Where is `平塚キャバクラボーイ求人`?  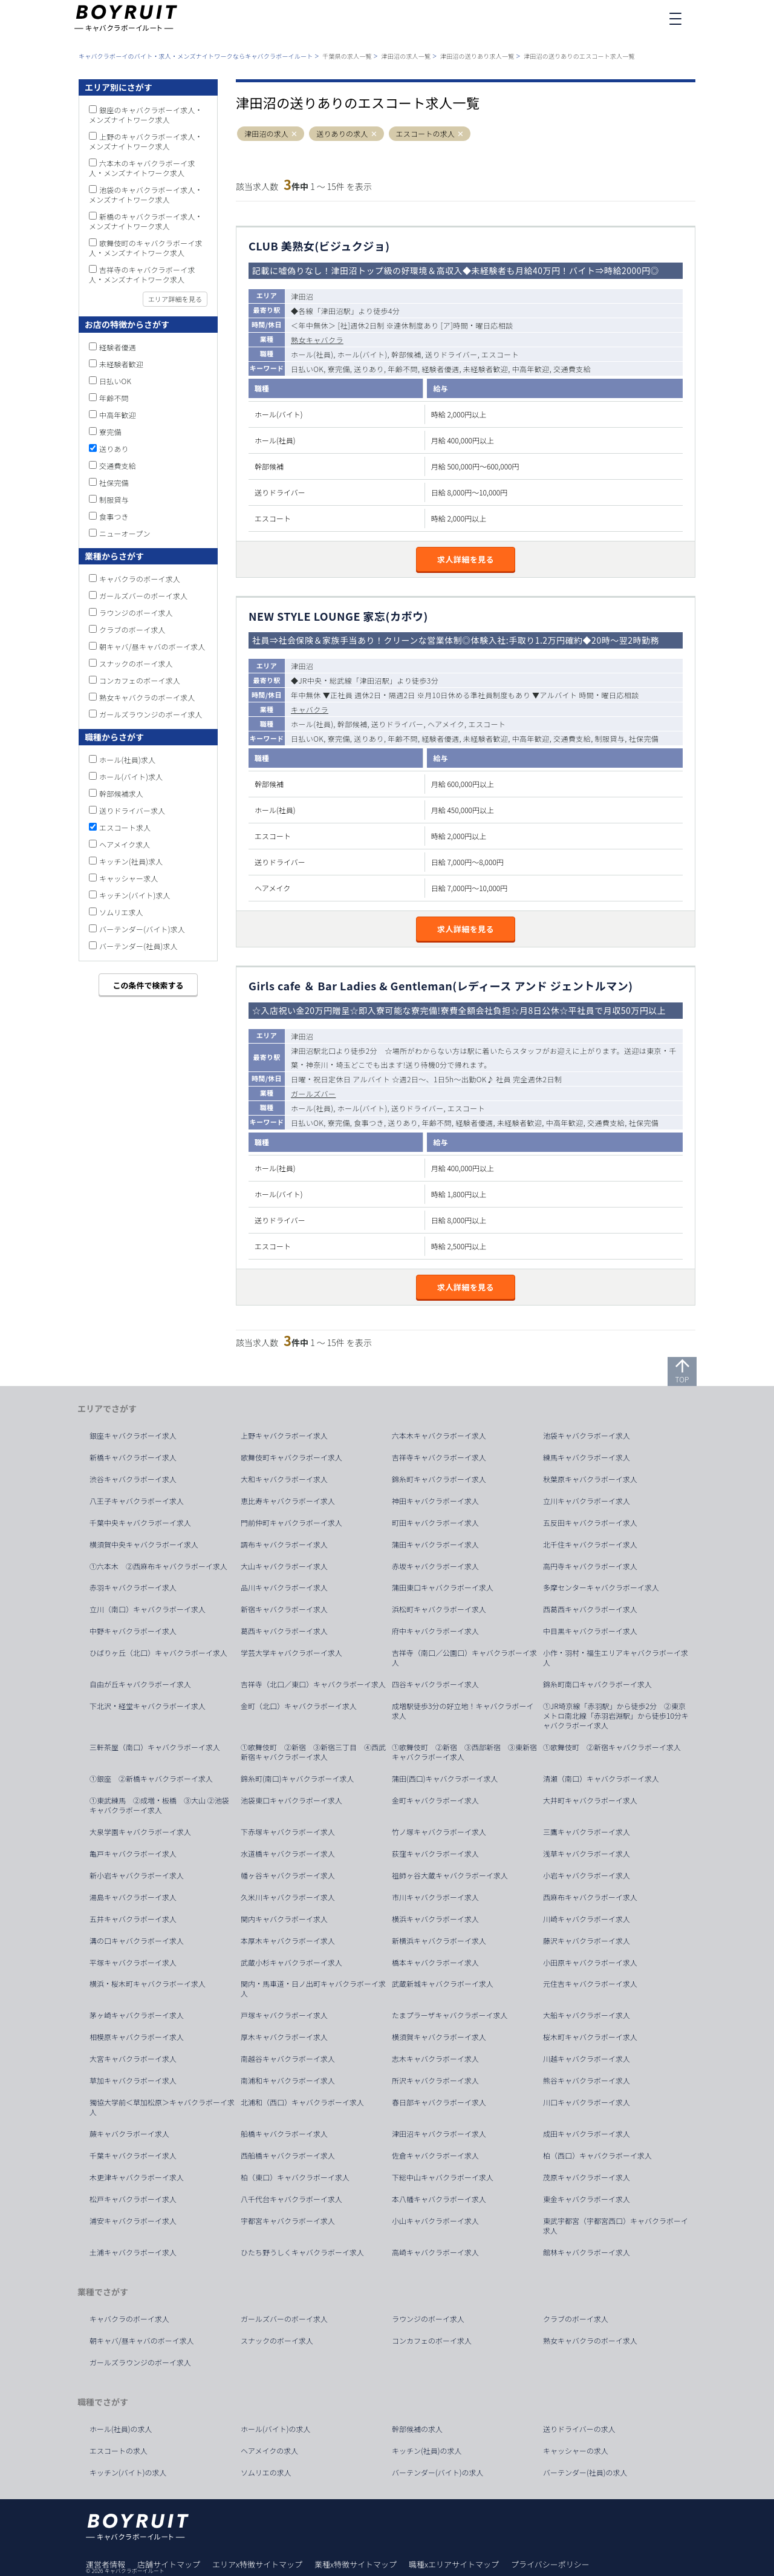
平塚キャバクラボーイ求人 is located at coordinates (133, 1962).